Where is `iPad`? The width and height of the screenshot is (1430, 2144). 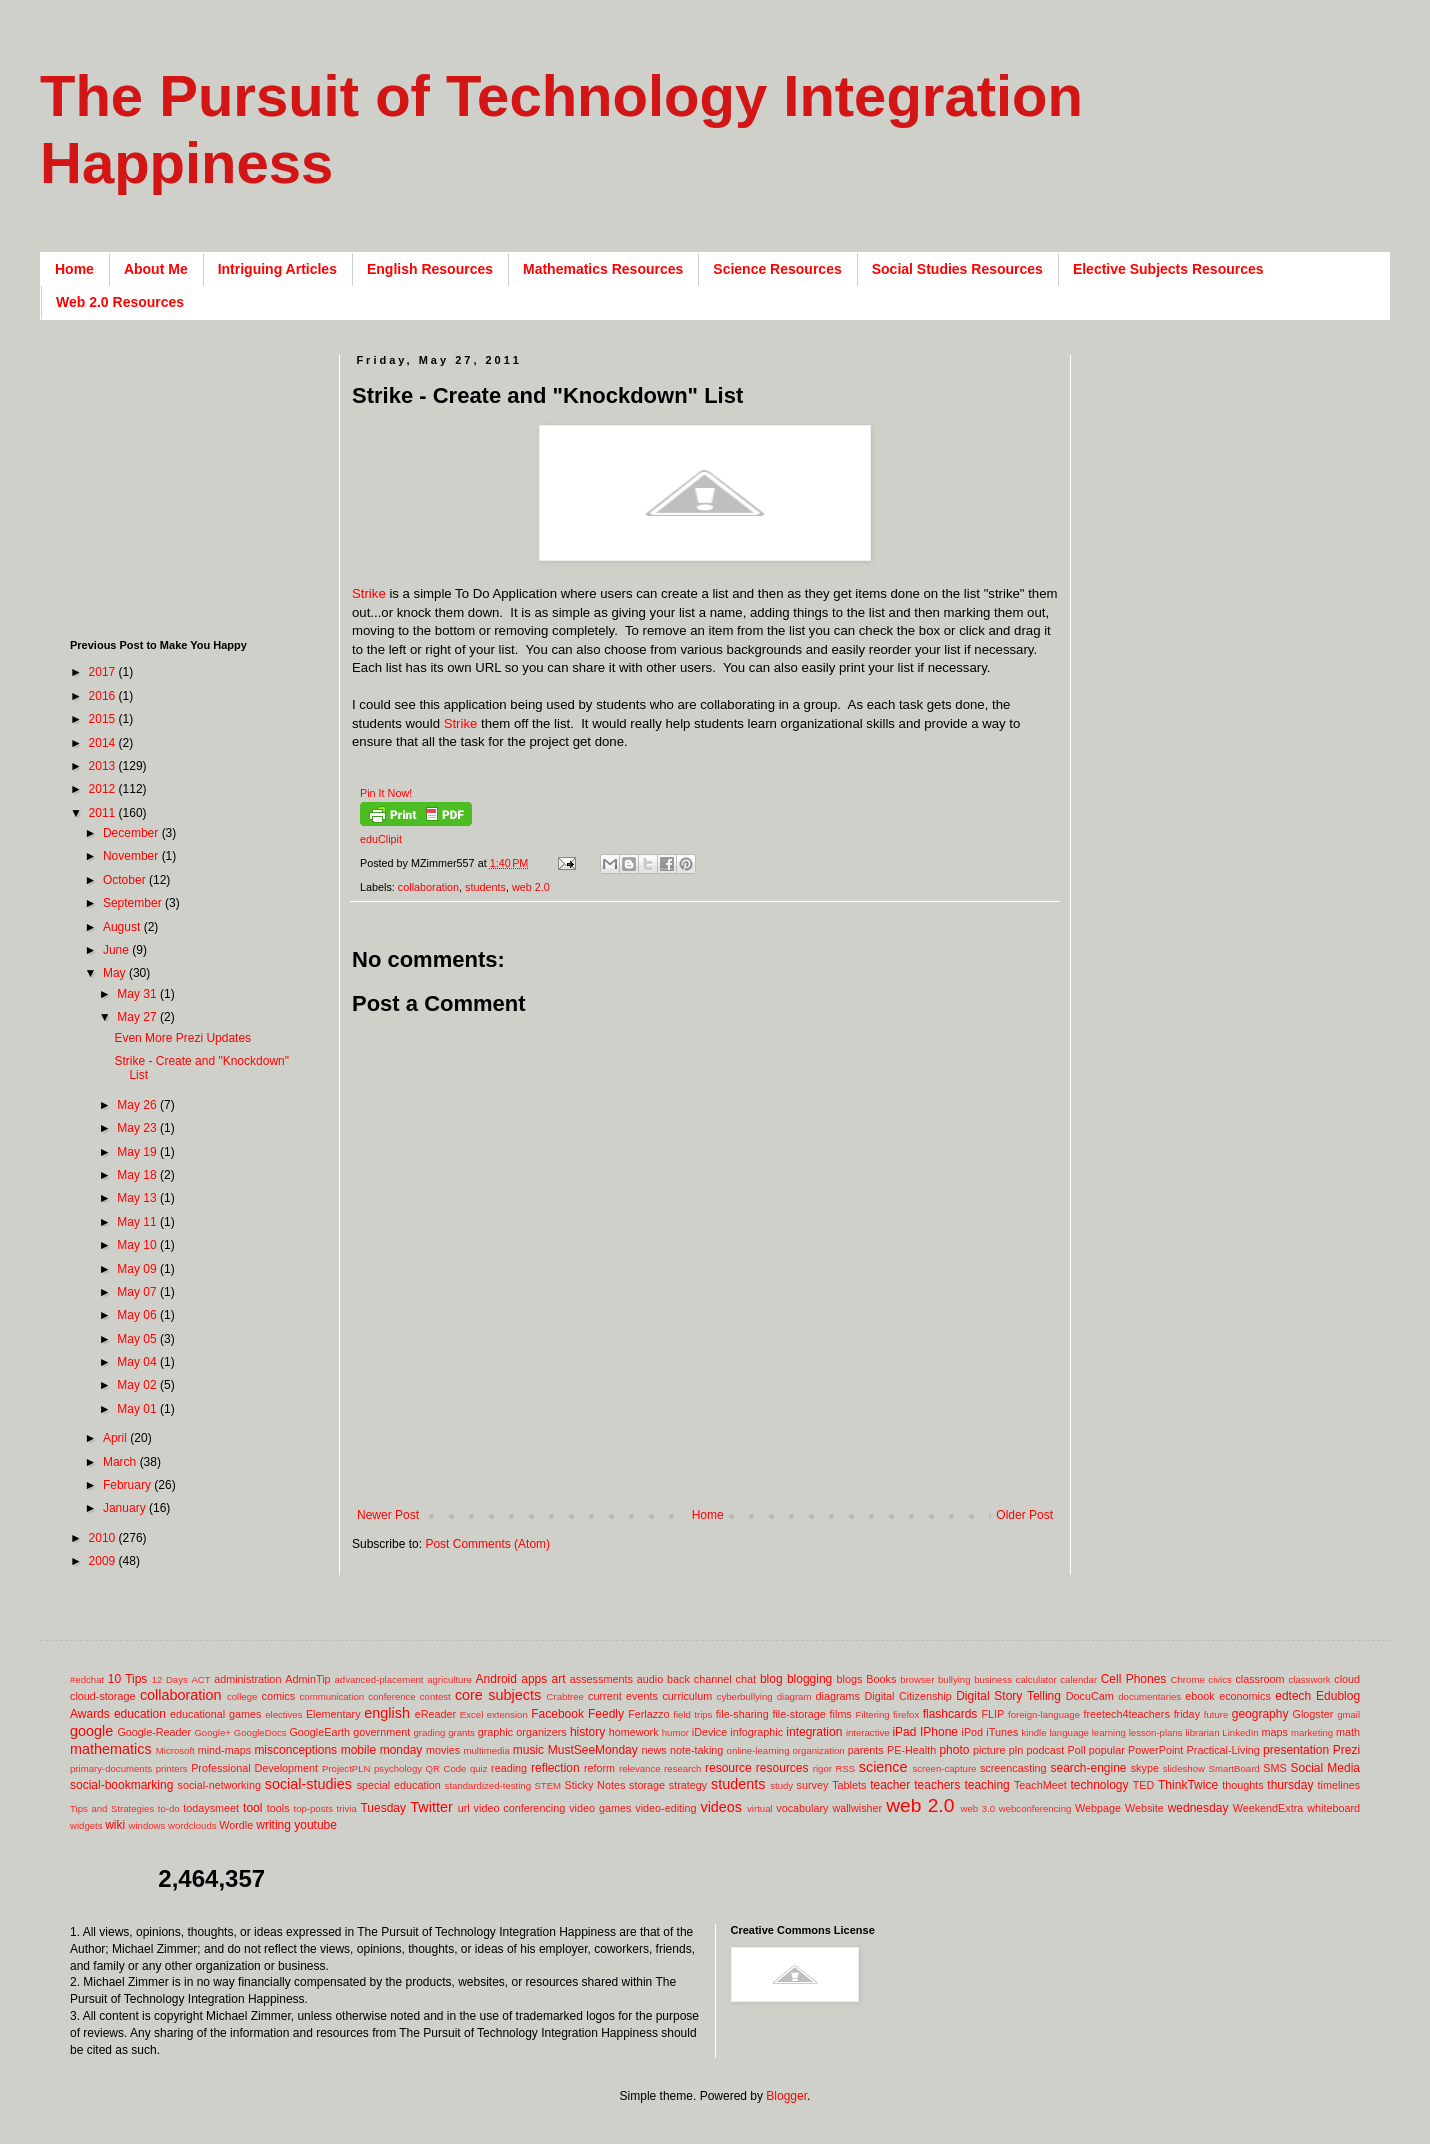
iPad is located at coordinates (904, 1732).